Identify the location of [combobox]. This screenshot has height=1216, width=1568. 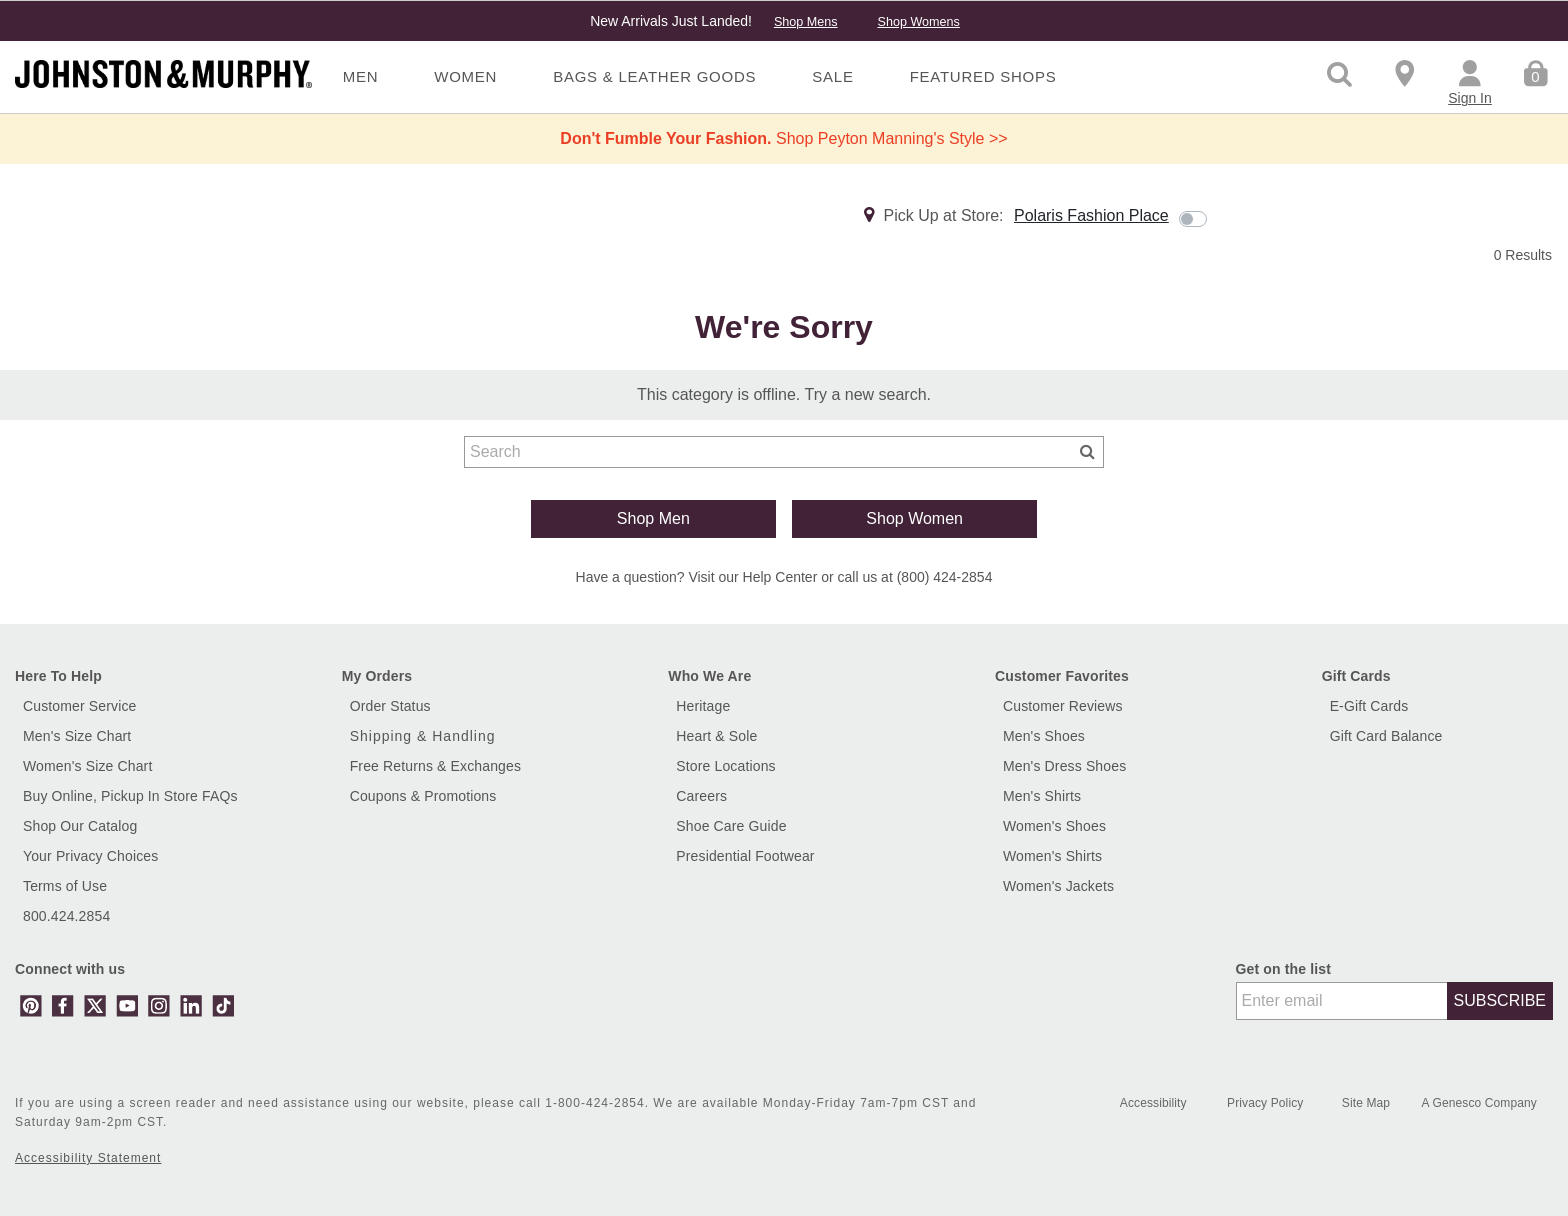
(784, 452).